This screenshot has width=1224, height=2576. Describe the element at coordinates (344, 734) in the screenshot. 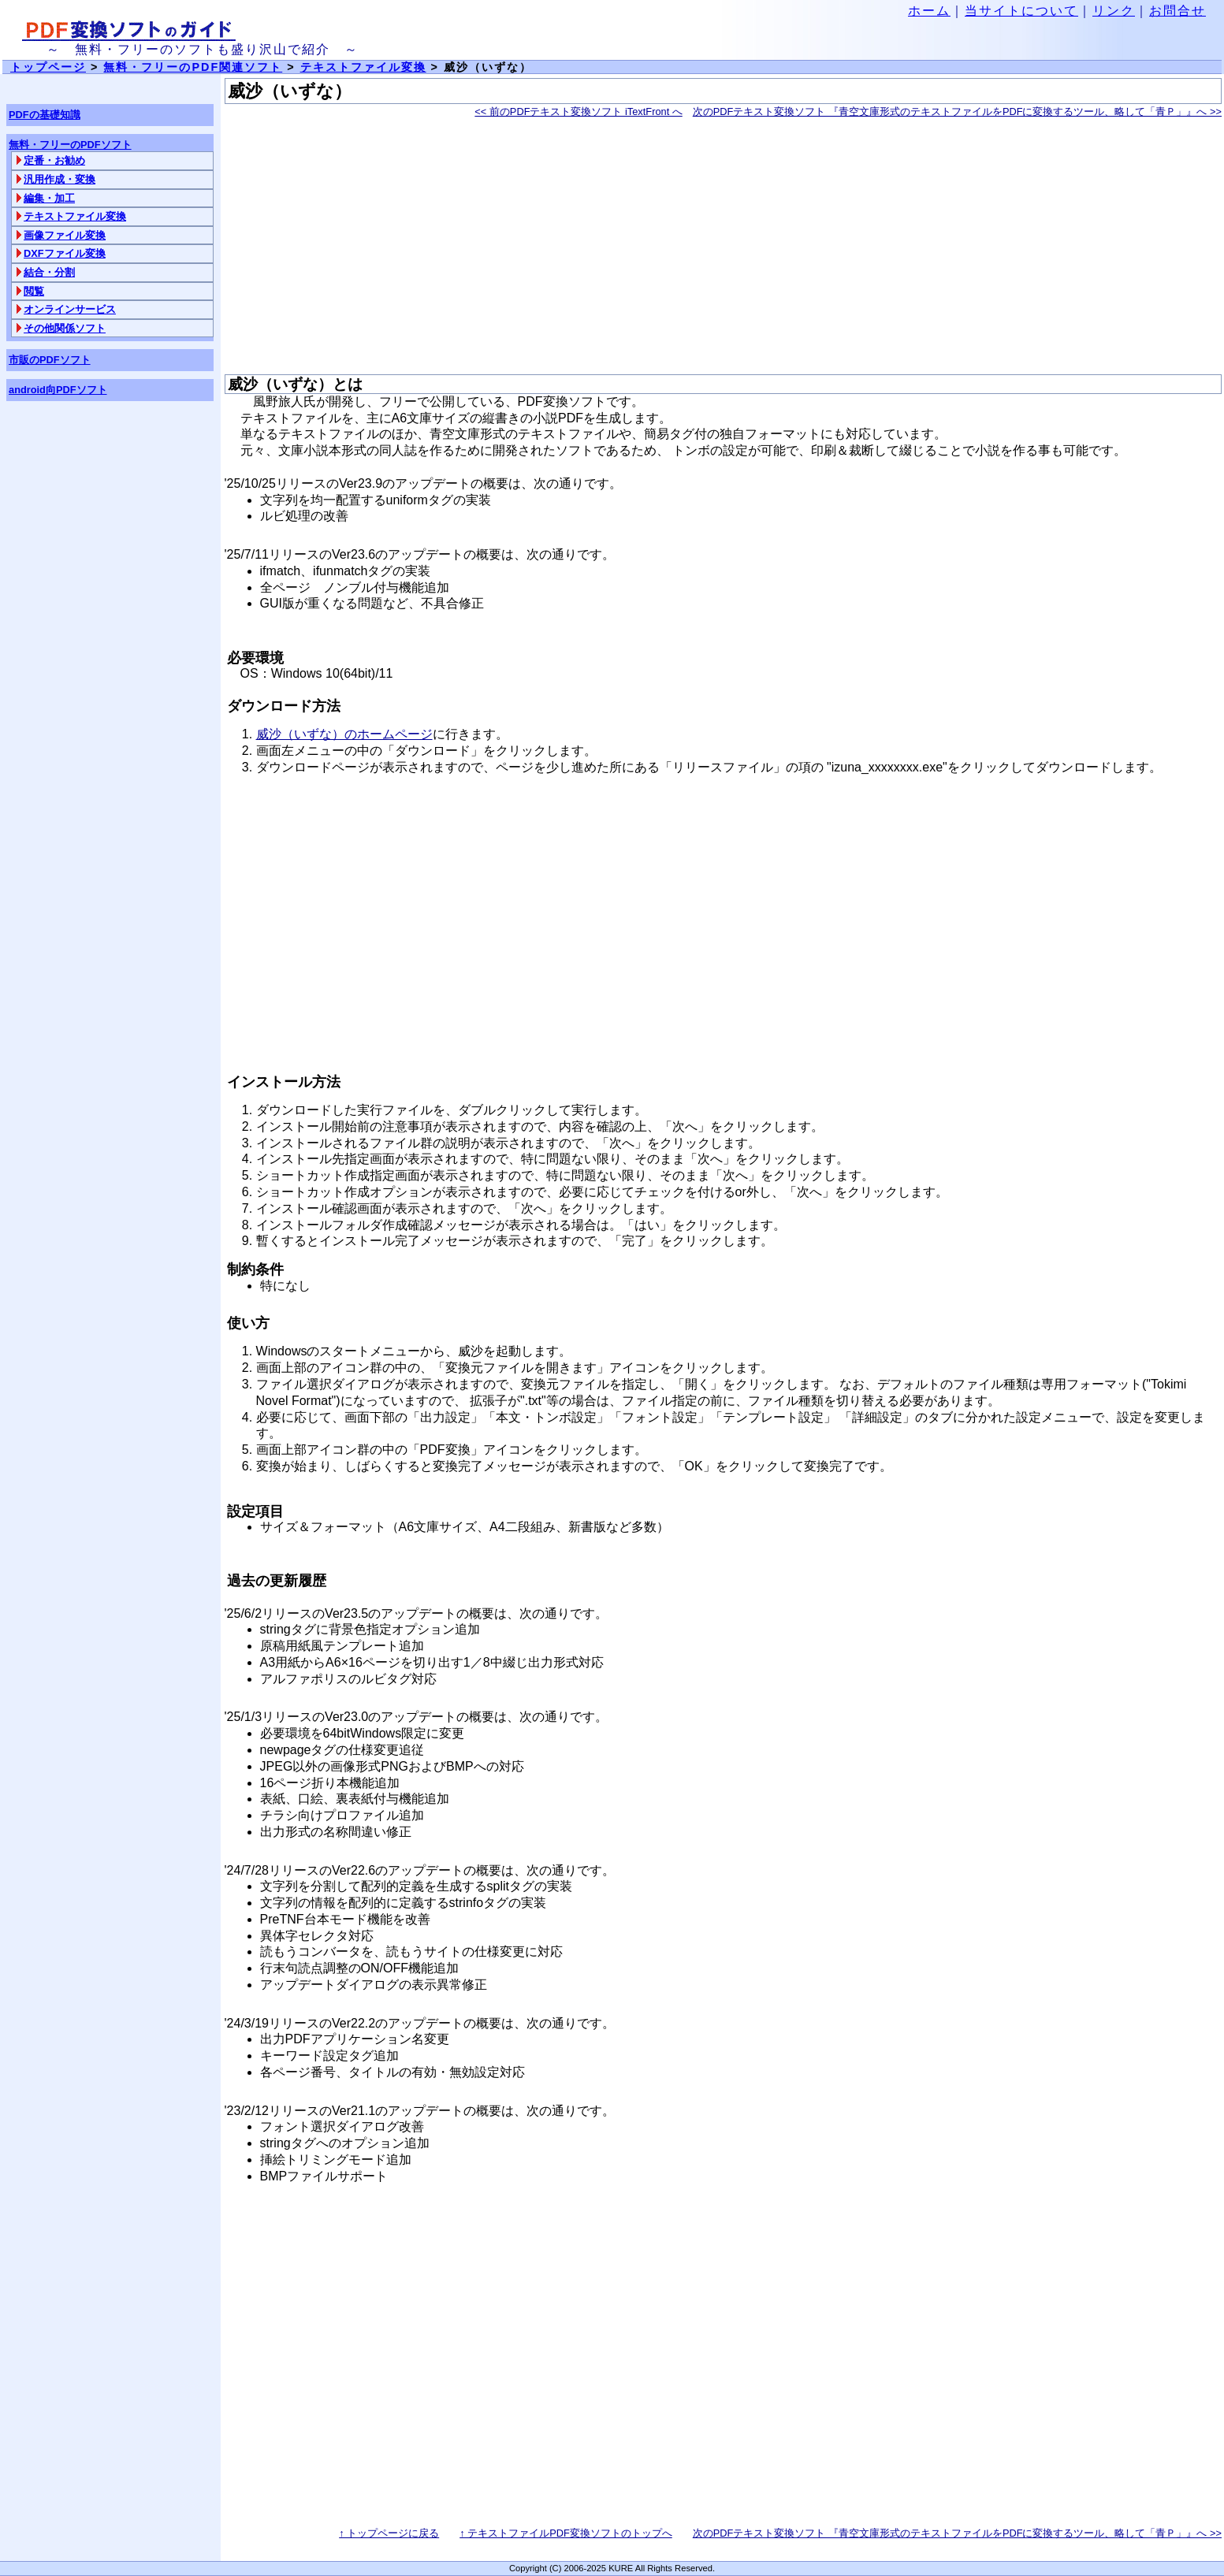

I see `威沙（いずな）のホームページ` at that location.